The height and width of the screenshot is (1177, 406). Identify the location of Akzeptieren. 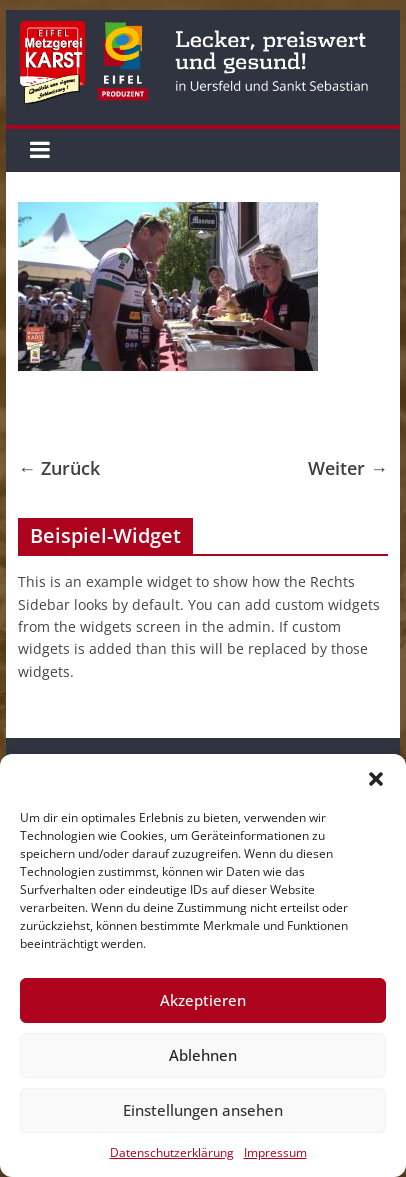
(203, 1000).